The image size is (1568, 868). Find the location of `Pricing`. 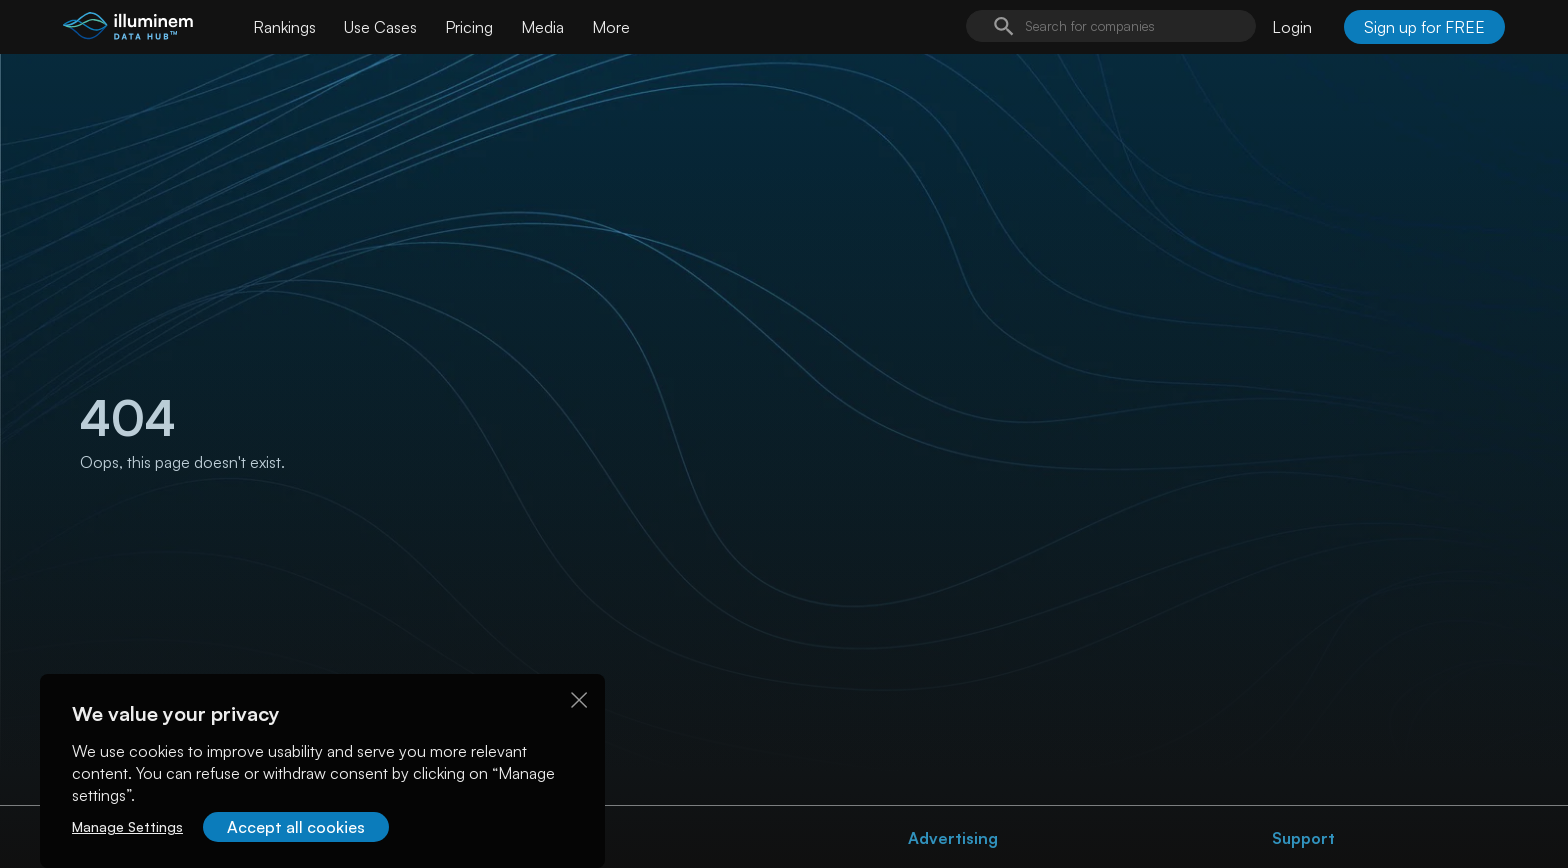

Pricing is located at coordinates (469, 27).